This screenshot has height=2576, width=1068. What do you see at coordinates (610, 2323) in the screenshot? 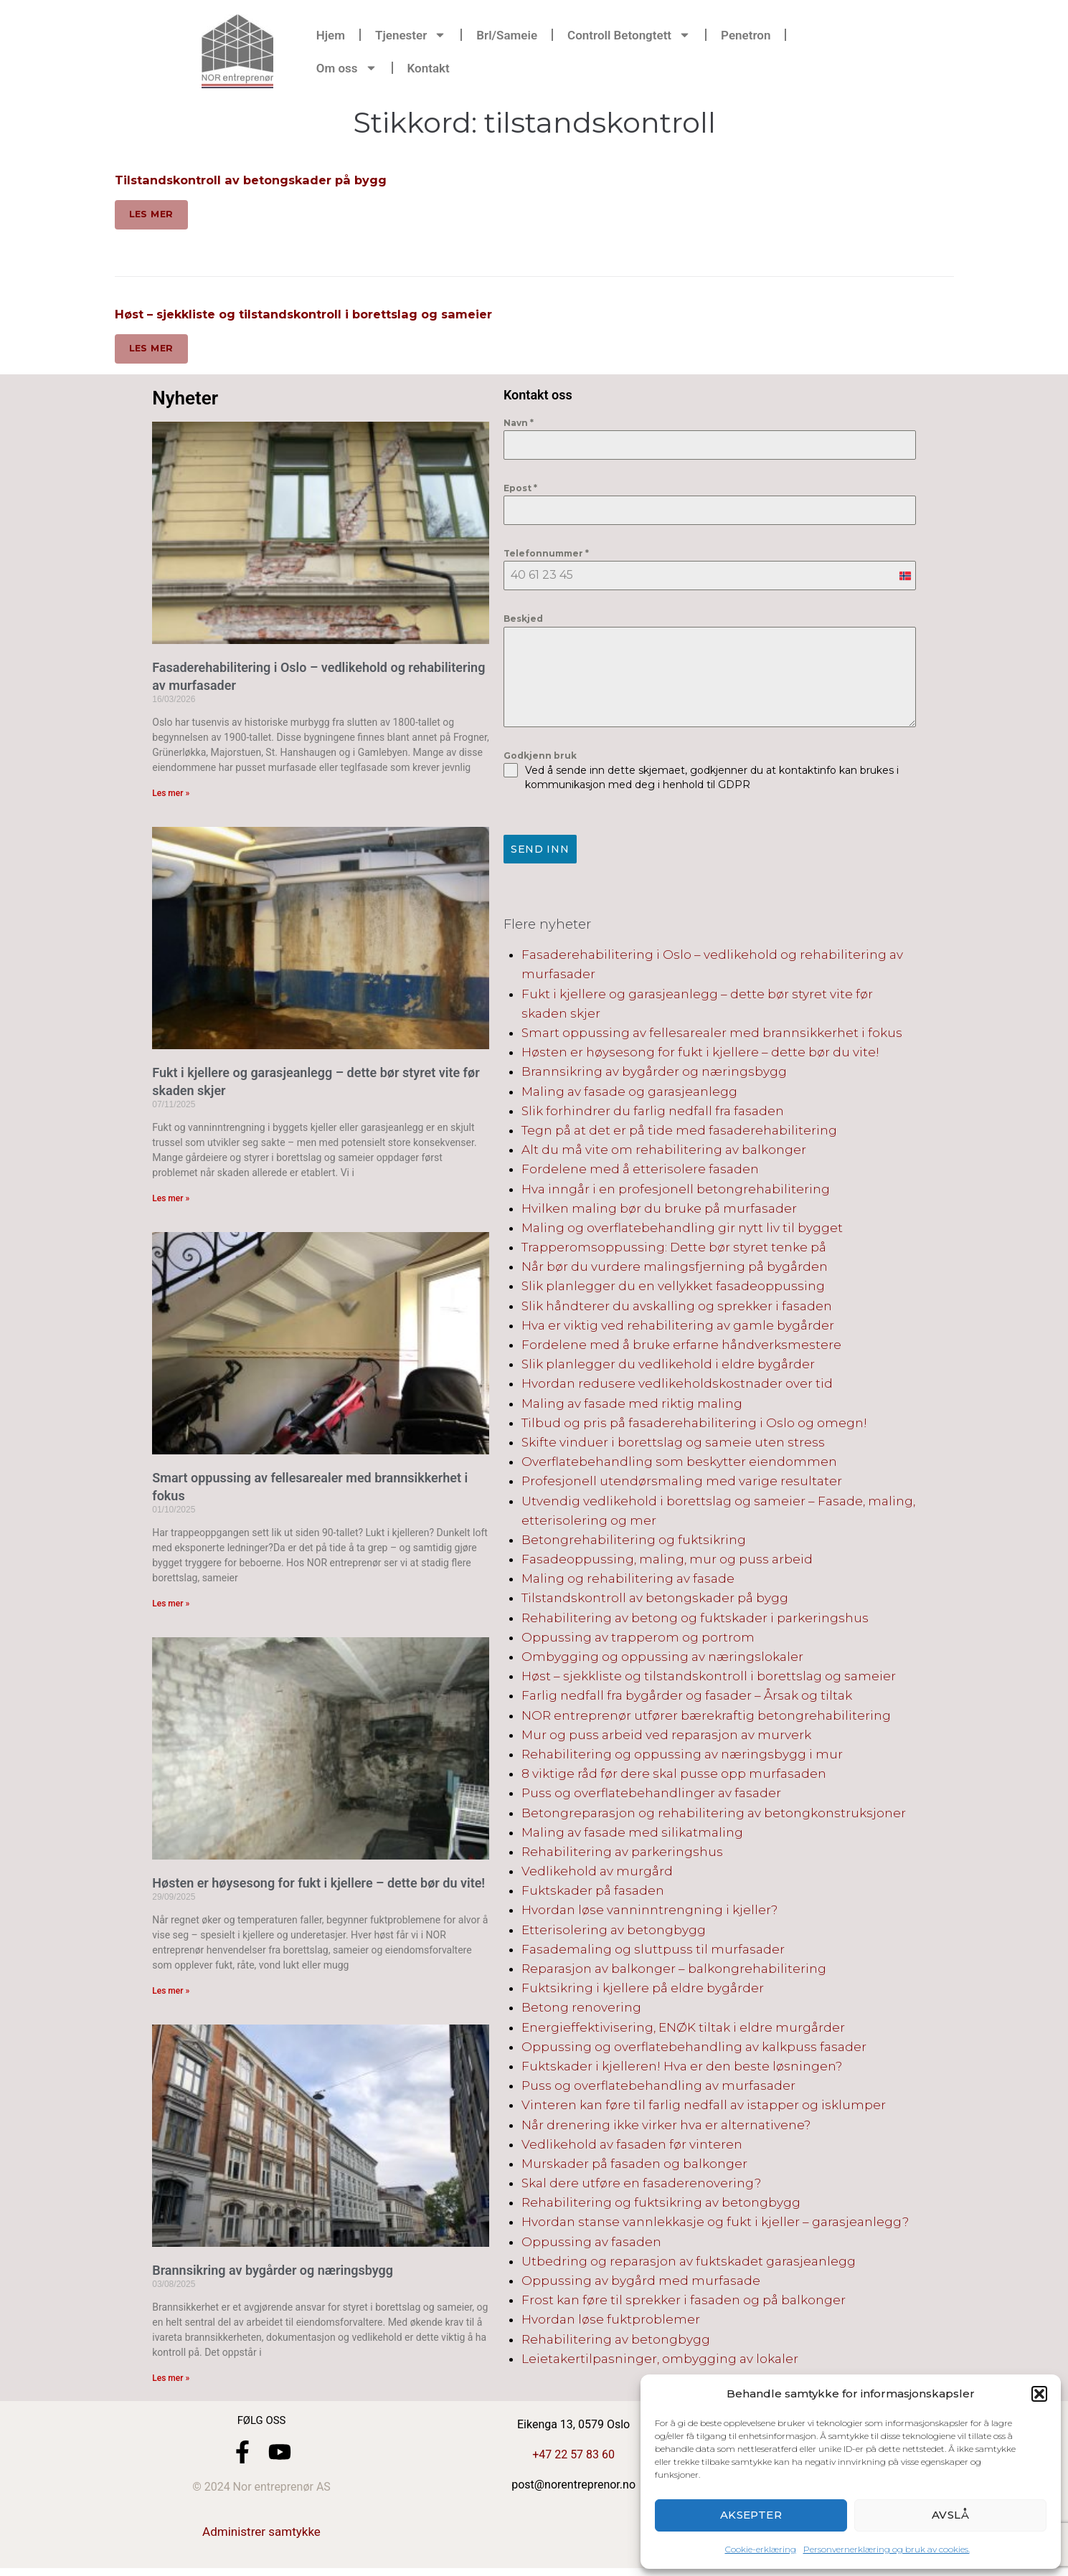
I see `Hvordan løse fuktproblemer` at bounding box center [610, 2323].